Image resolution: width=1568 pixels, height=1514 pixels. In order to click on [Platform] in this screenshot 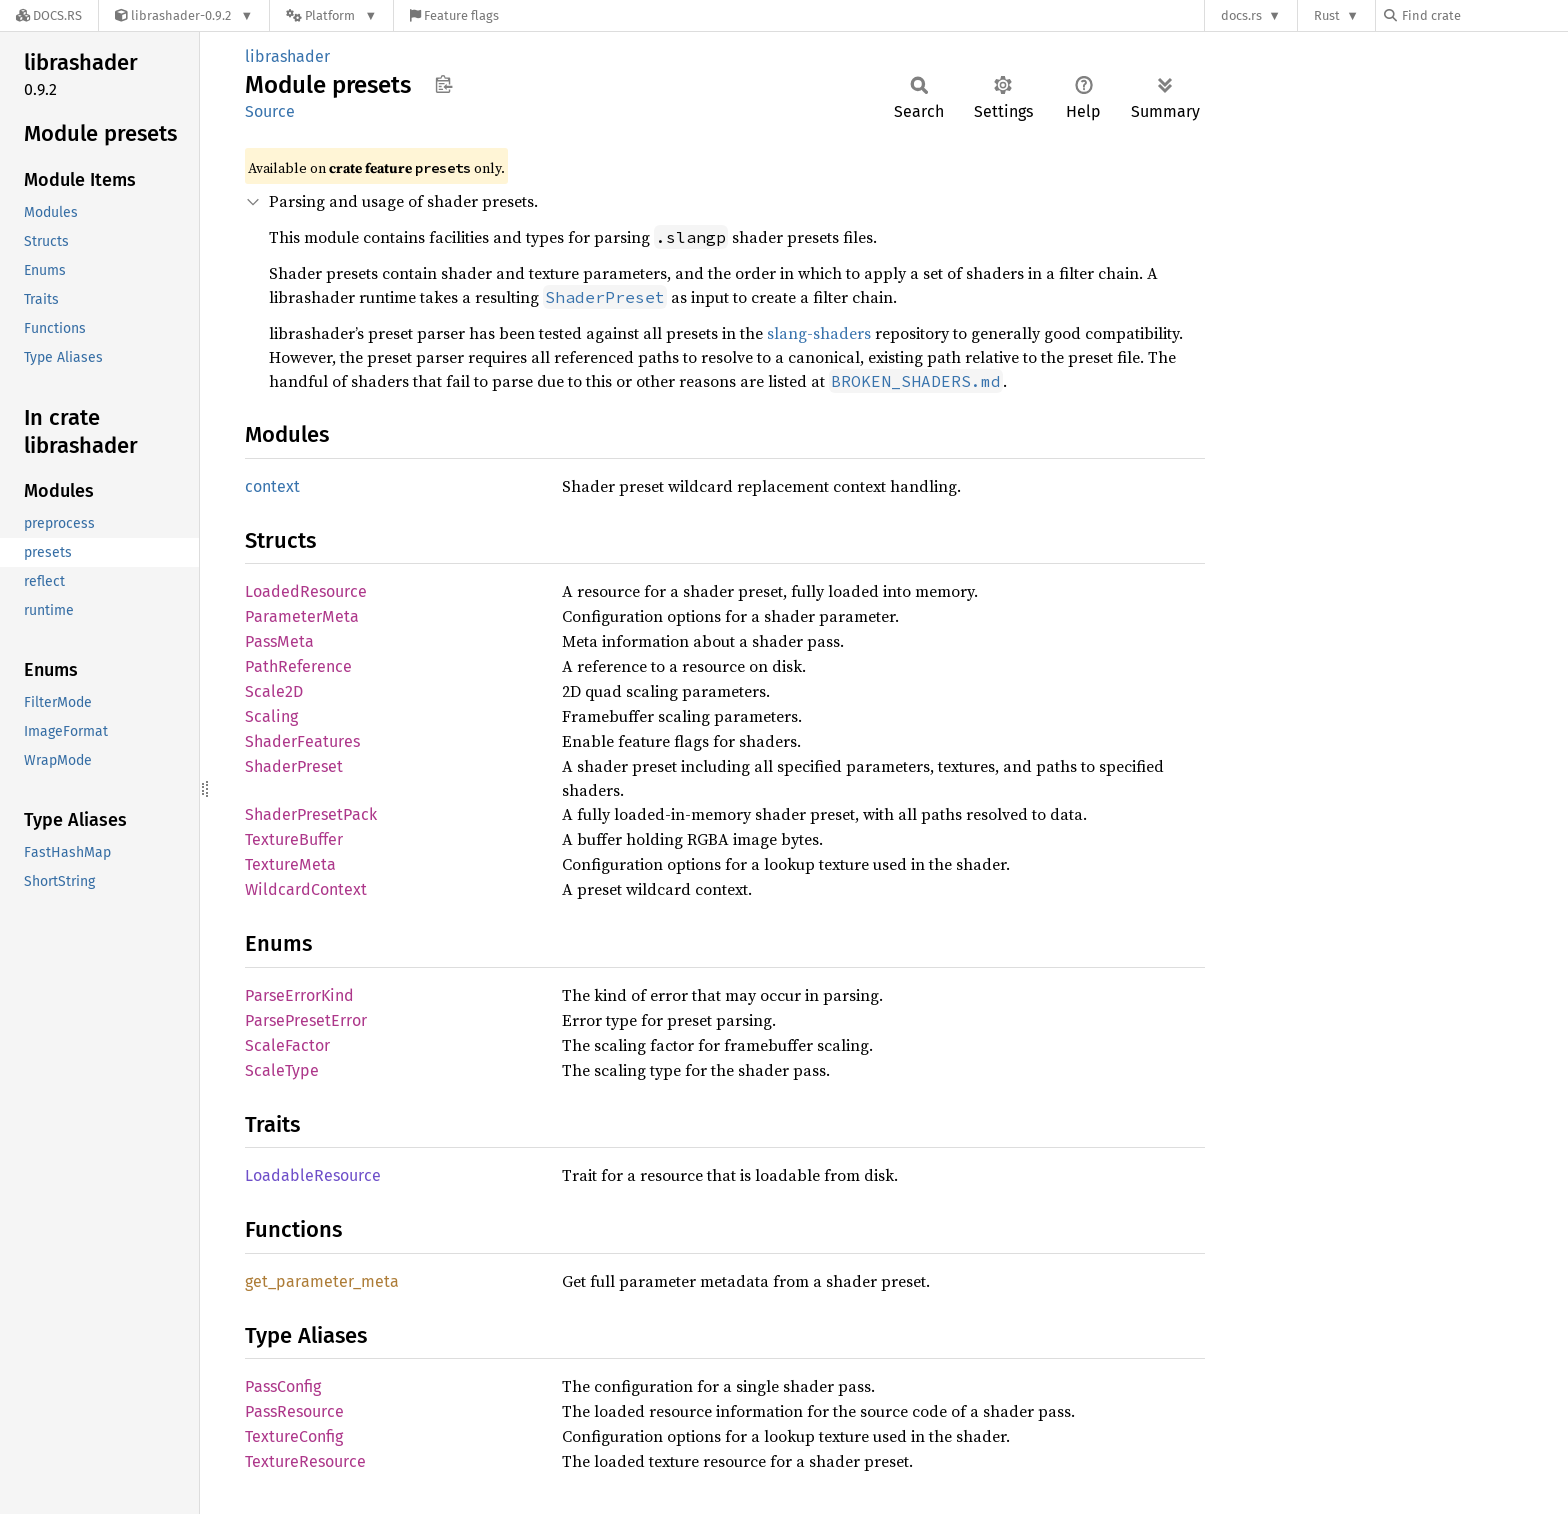, I will do `click(331, 15)`.